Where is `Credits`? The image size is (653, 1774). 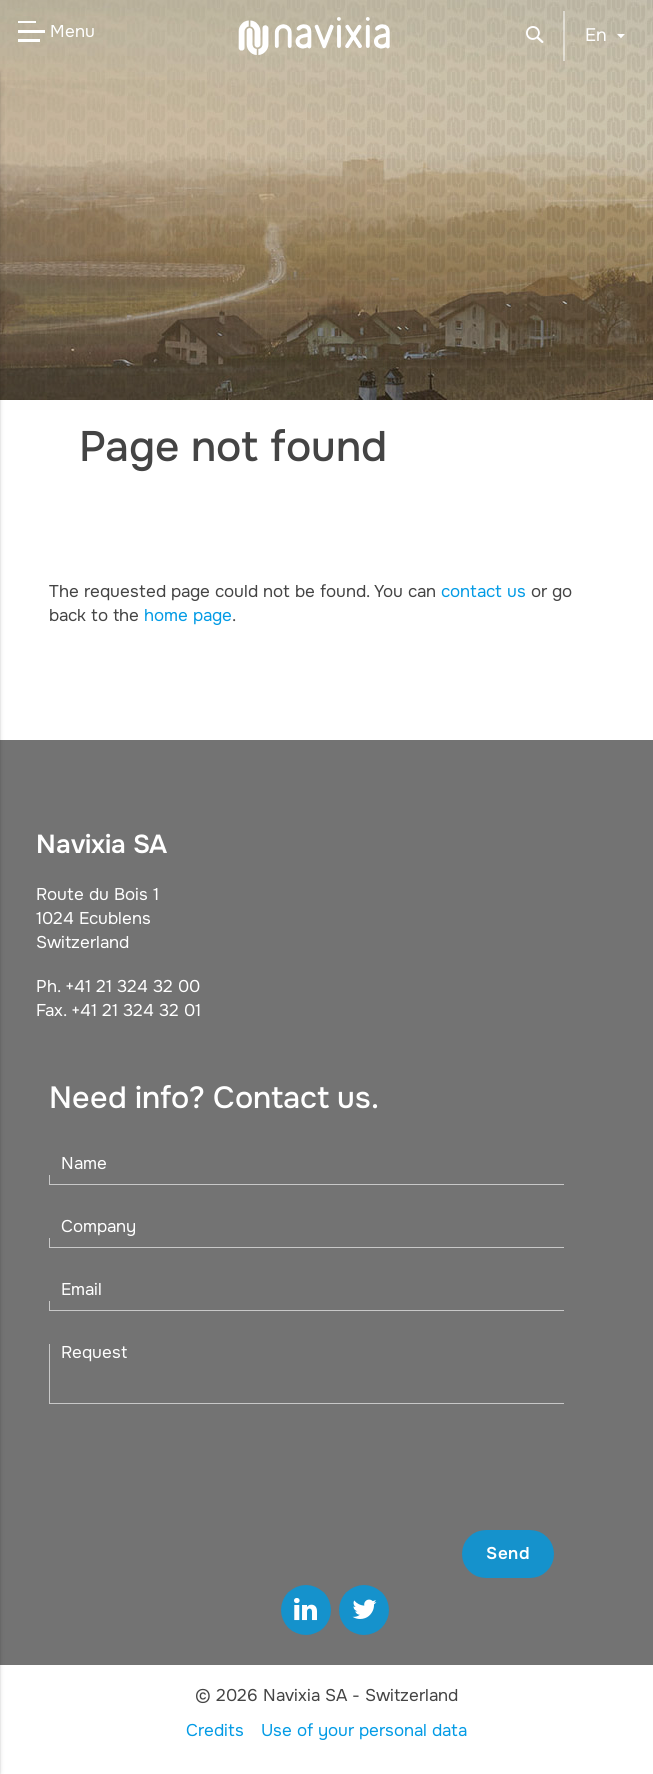 Credits is located at coordinates (215, 1730).